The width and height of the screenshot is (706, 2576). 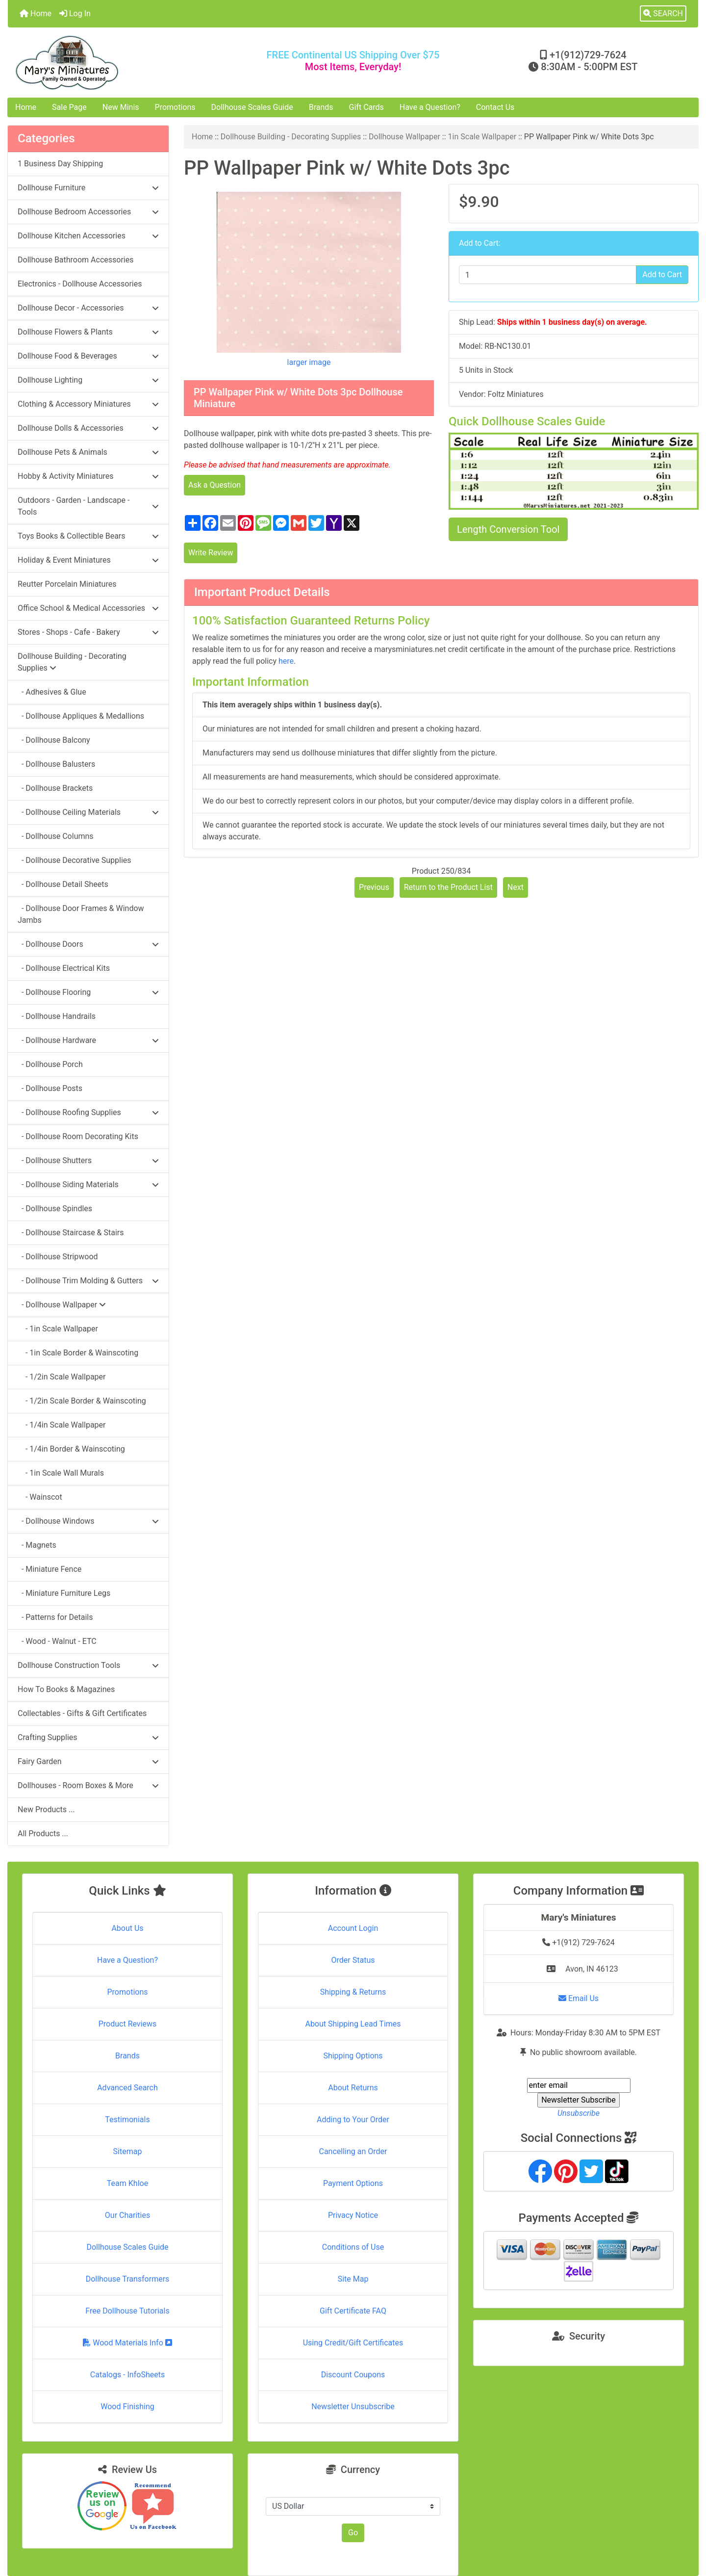 What do you see at coordinates (40, 1497) in the screenshot?
I see `- Wainscot` at bounding box center [40, 1497].